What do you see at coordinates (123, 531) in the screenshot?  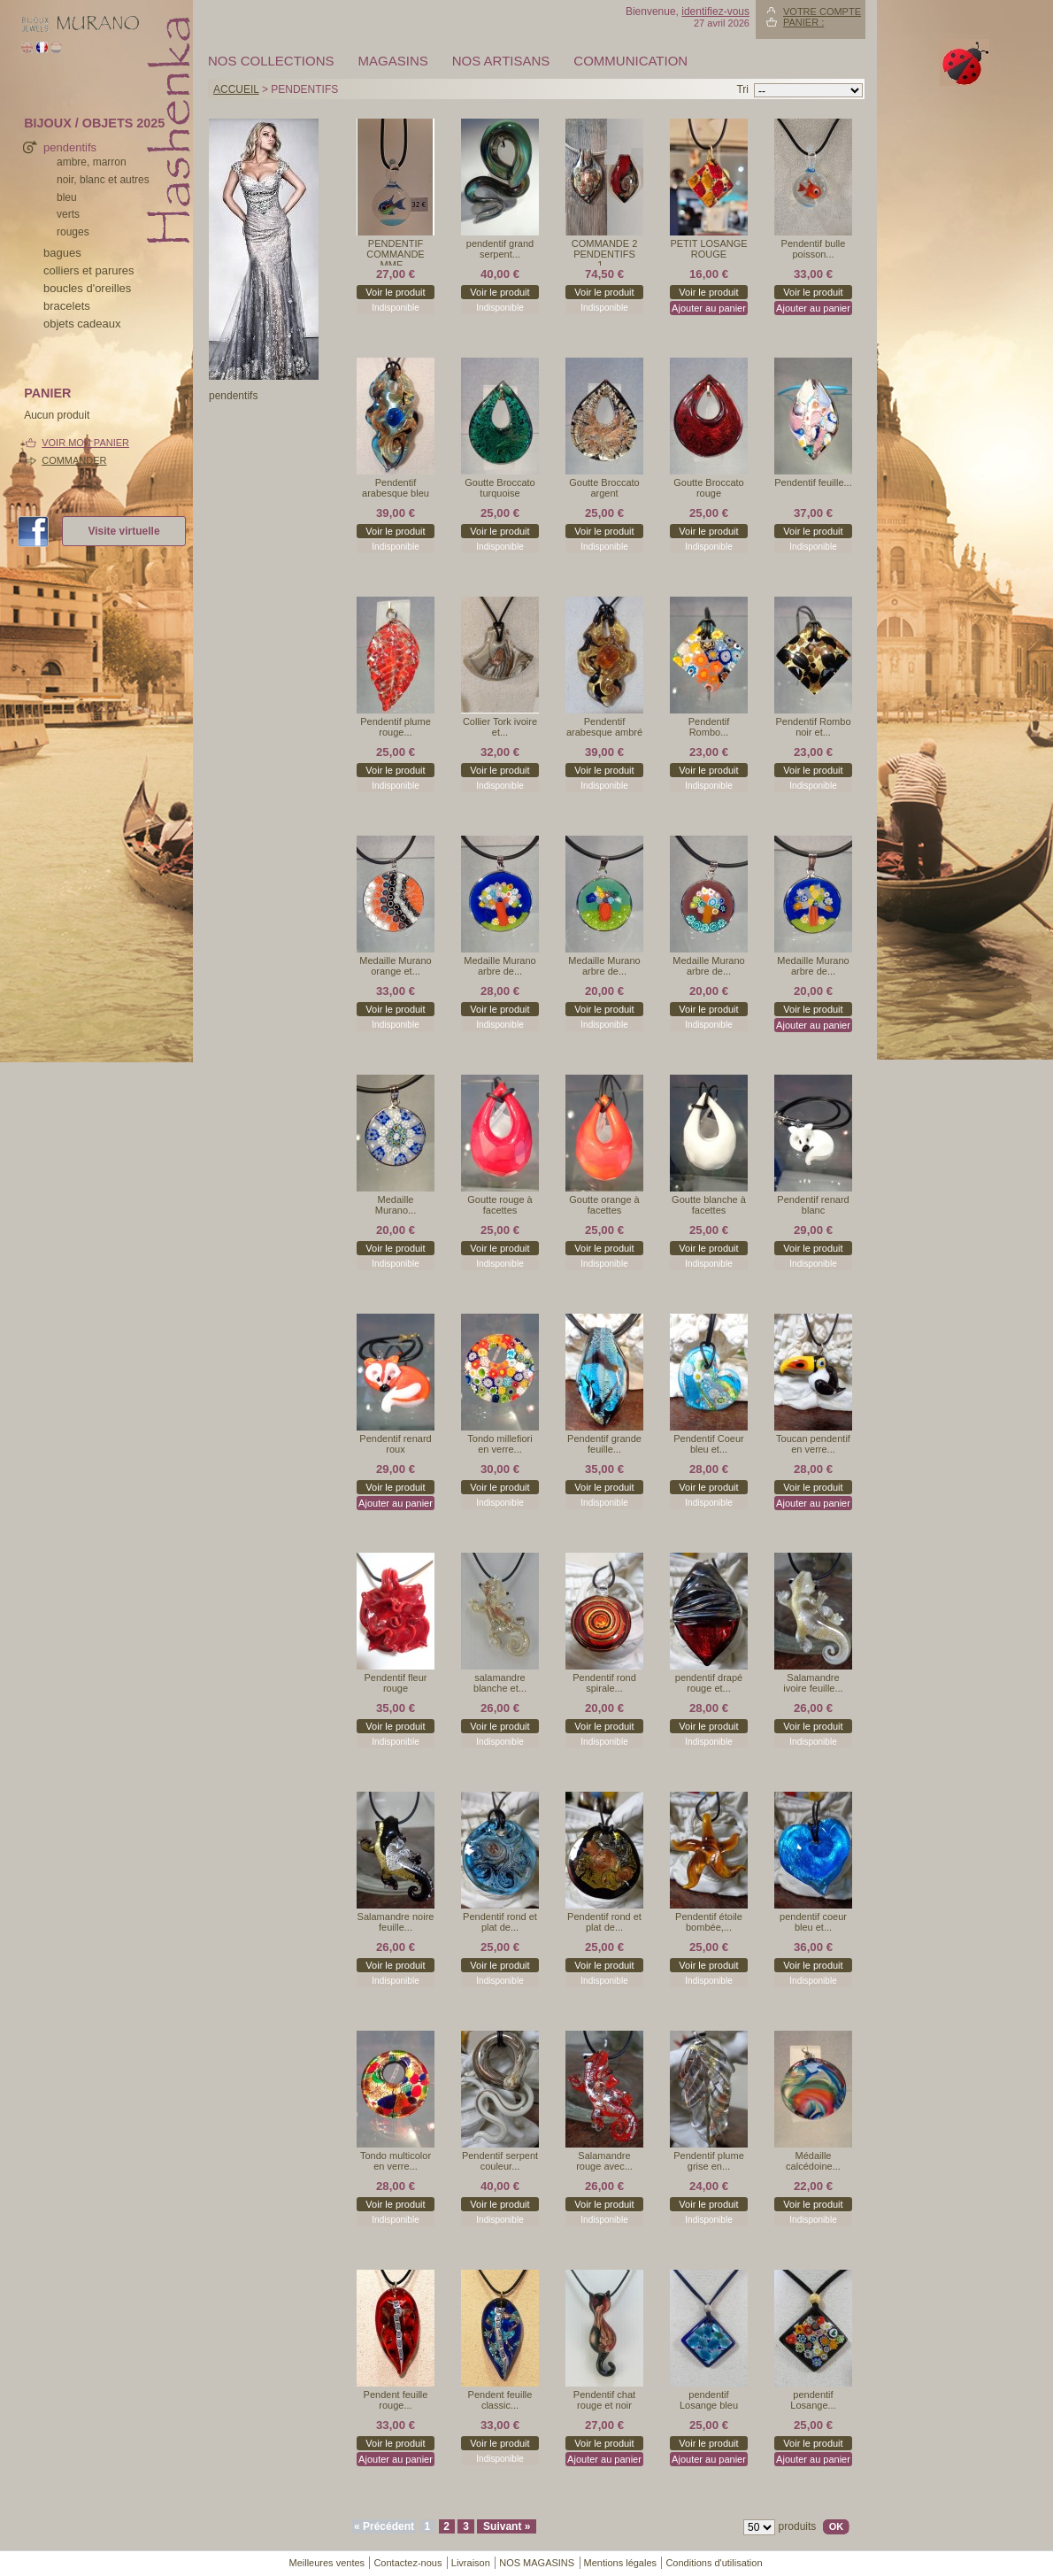 I see `Visite virtuelle` at bounding box center [123, 531].